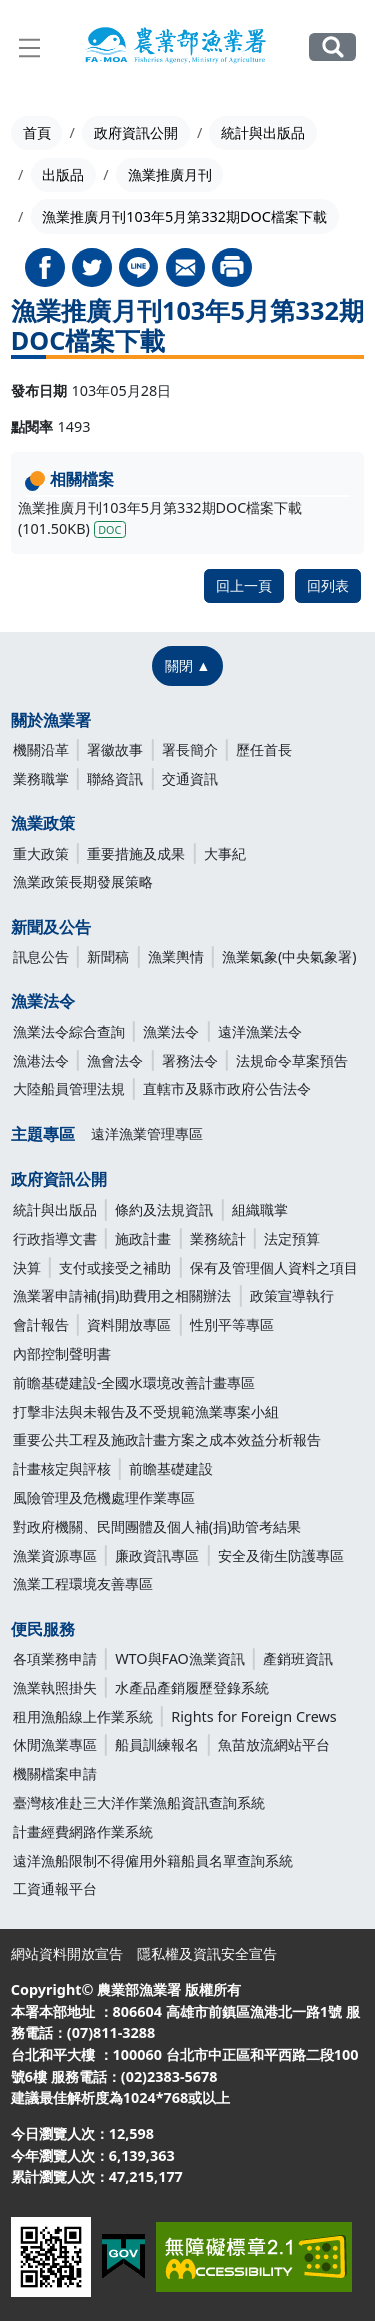 The image size is (375, 2321). Describe the element at coordinates (41, 956) in the screenshot. I see `訊息公告` at that location.